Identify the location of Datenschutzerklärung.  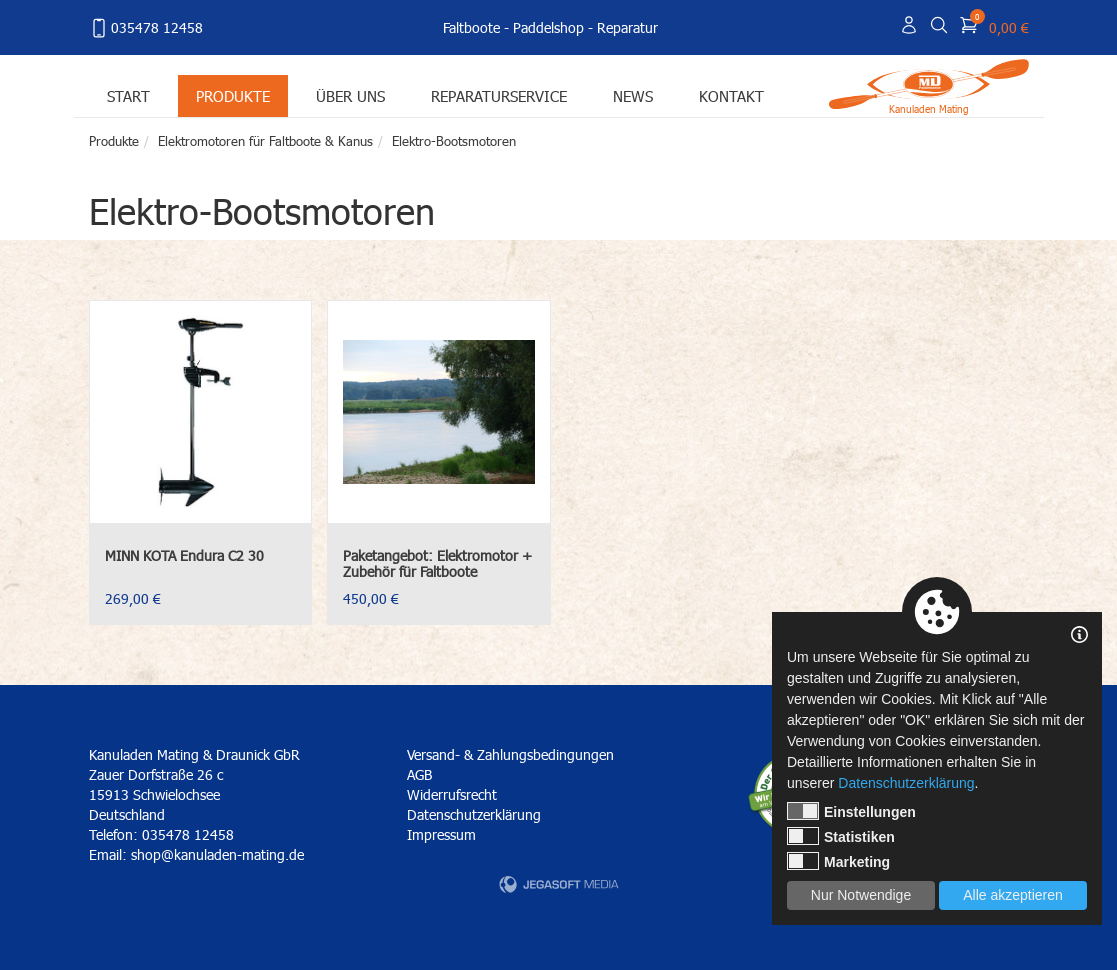
(474, 814).